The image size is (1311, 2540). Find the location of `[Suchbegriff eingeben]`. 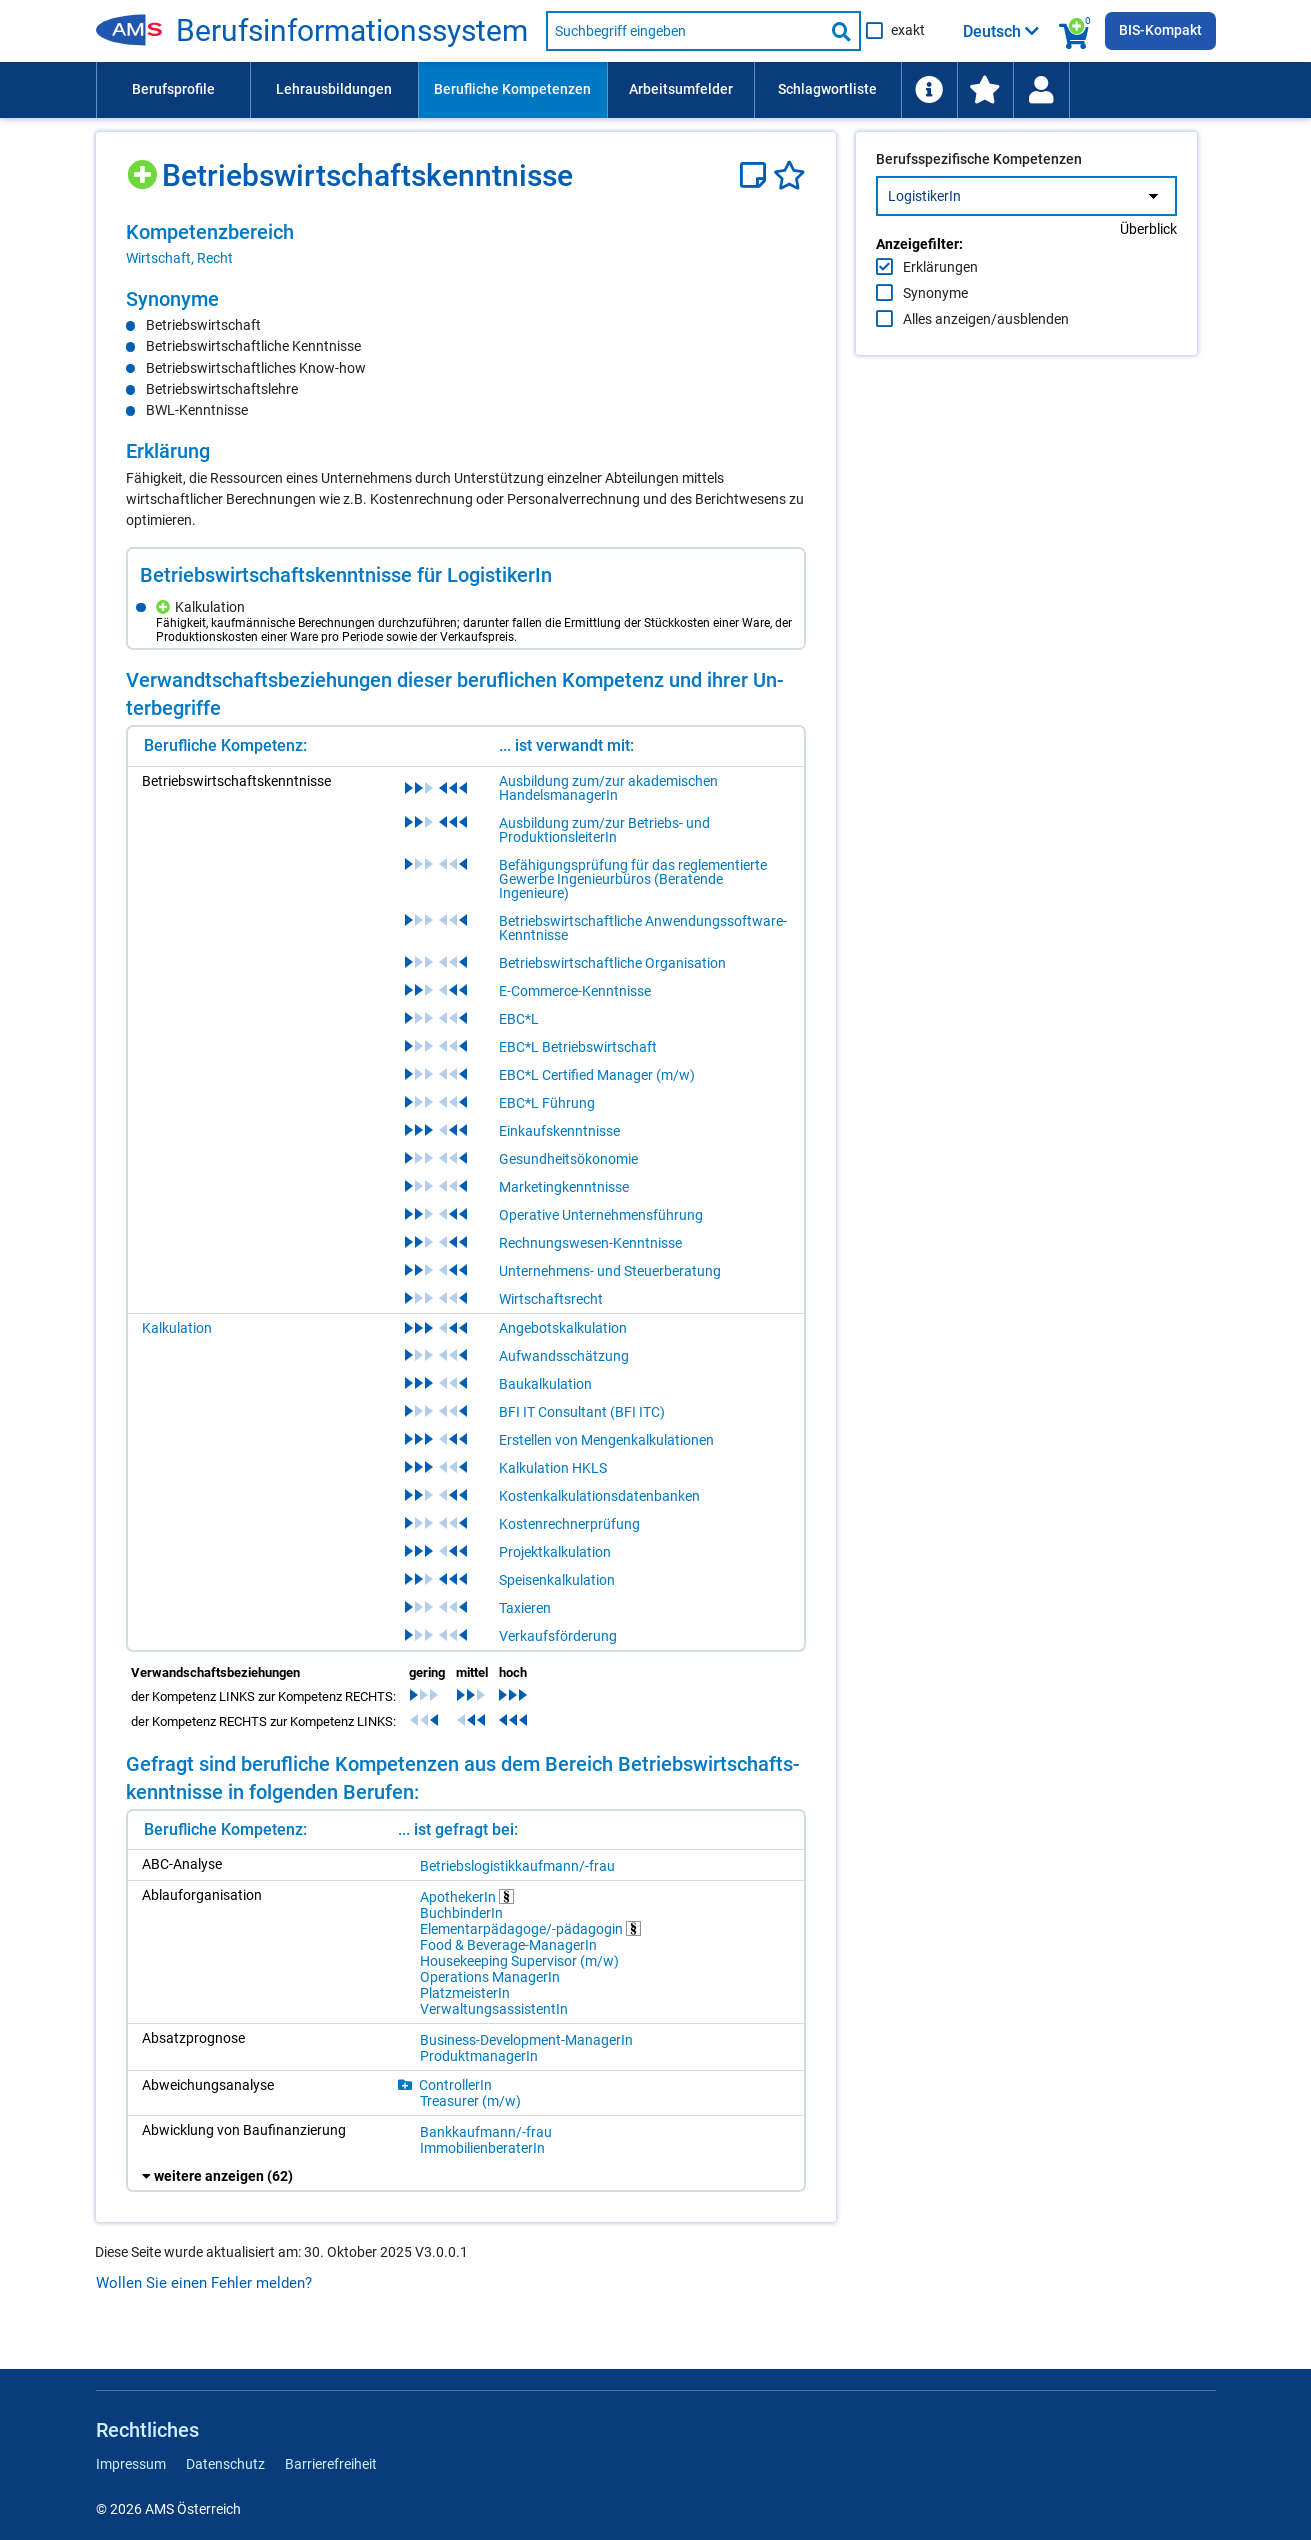

[Suchbegriff eingeben] is located at coordinates (685, 31).